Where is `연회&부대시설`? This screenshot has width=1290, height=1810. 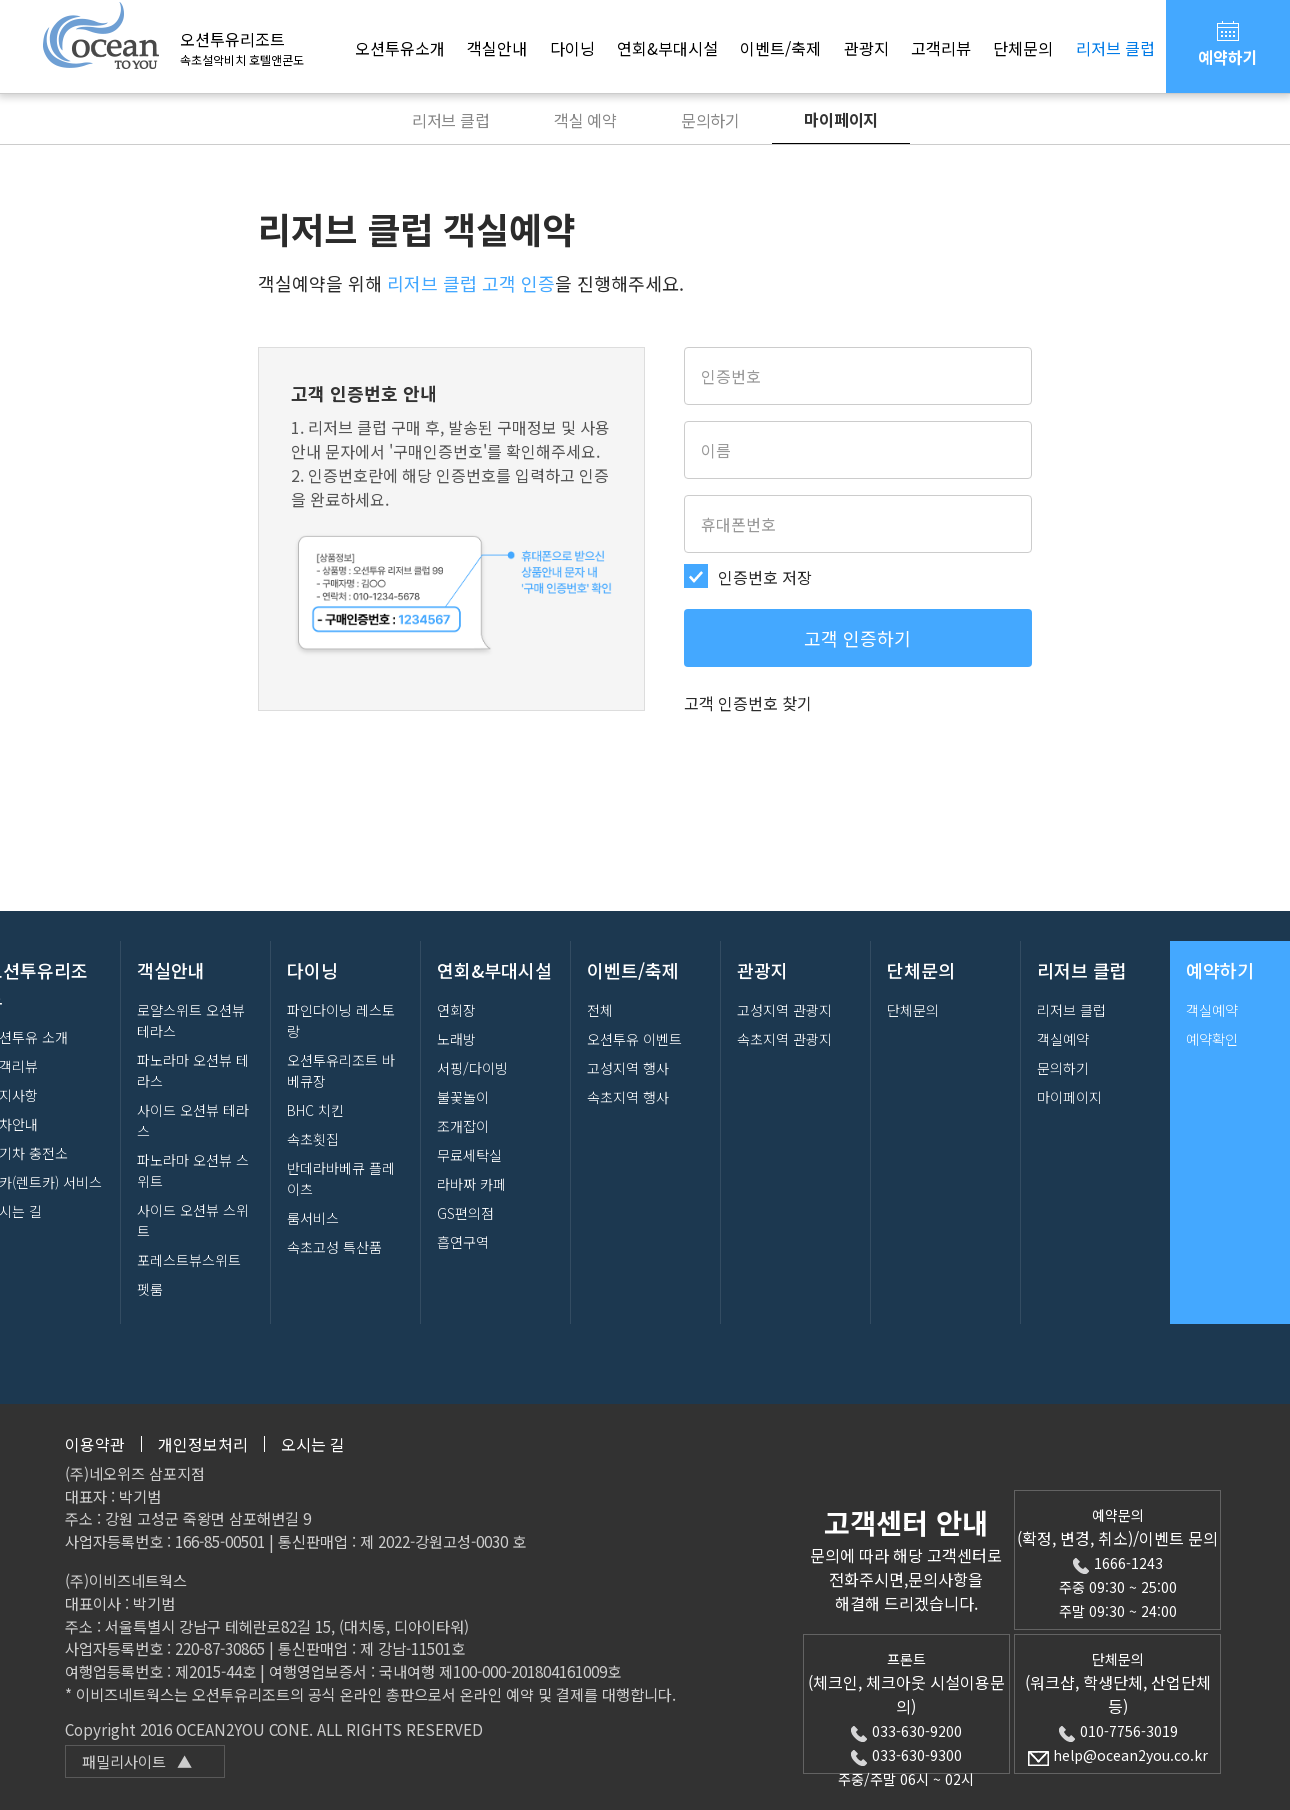 연회&부대시설 is located at coordinates (667, 48).